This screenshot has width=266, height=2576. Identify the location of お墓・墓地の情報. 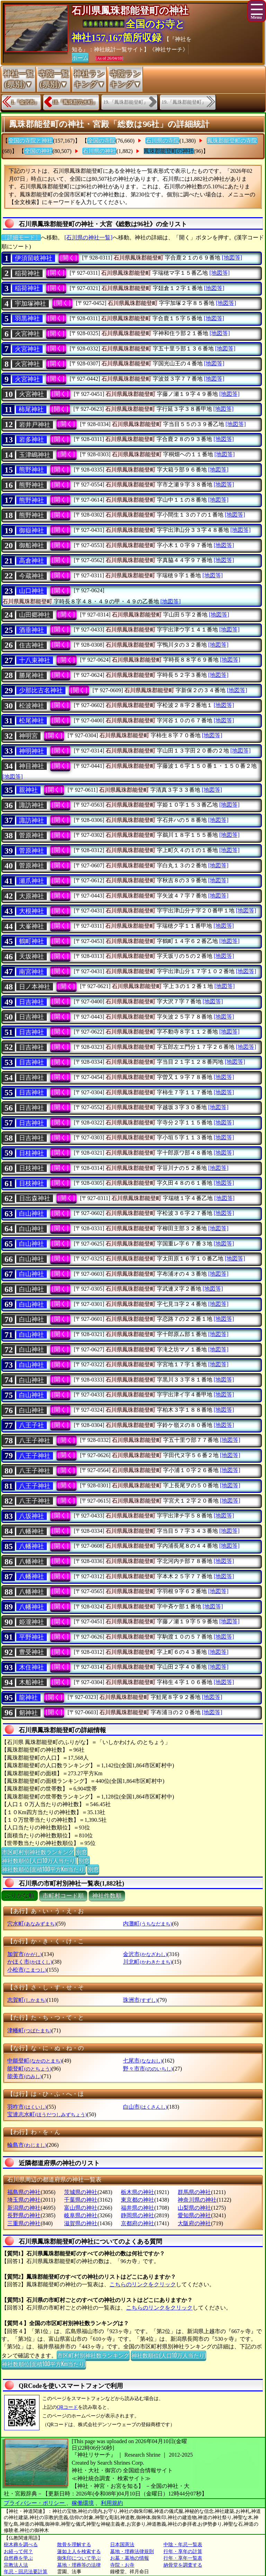
(129, 2558).